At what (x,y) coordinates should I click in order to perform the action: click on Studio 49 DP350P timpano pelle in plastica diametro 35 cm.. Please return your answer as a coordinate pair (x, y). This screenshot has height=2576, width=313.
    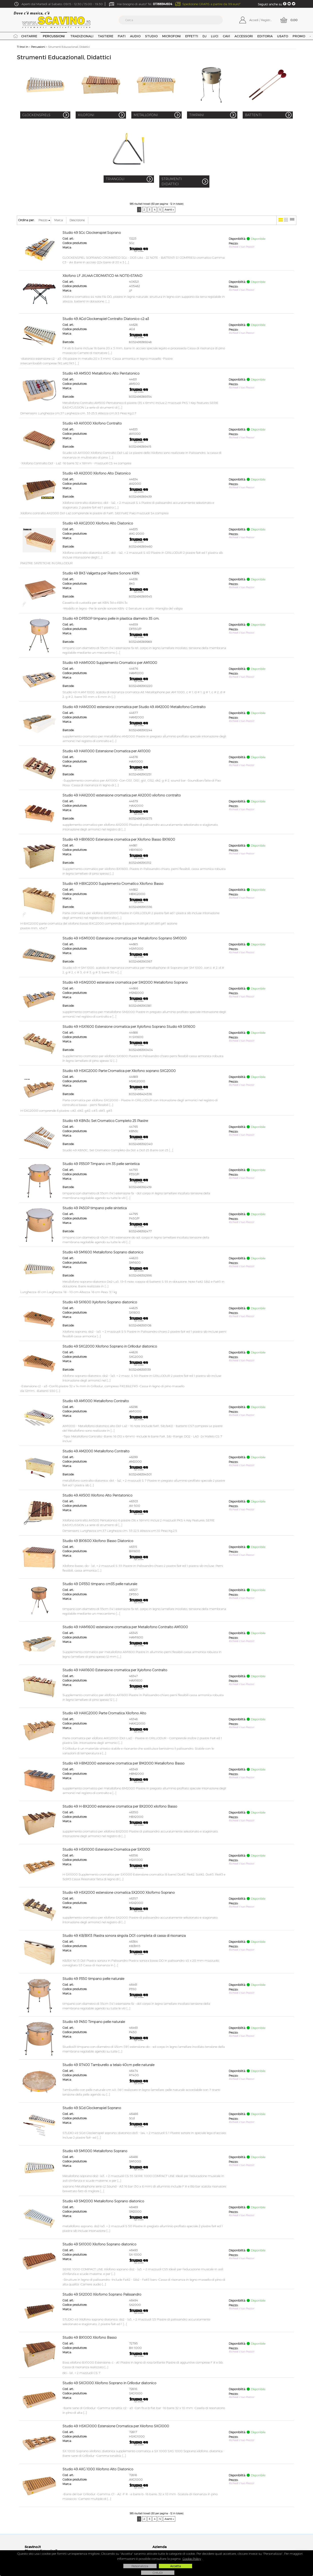
    Looking at the image, I should click on (111, 619).